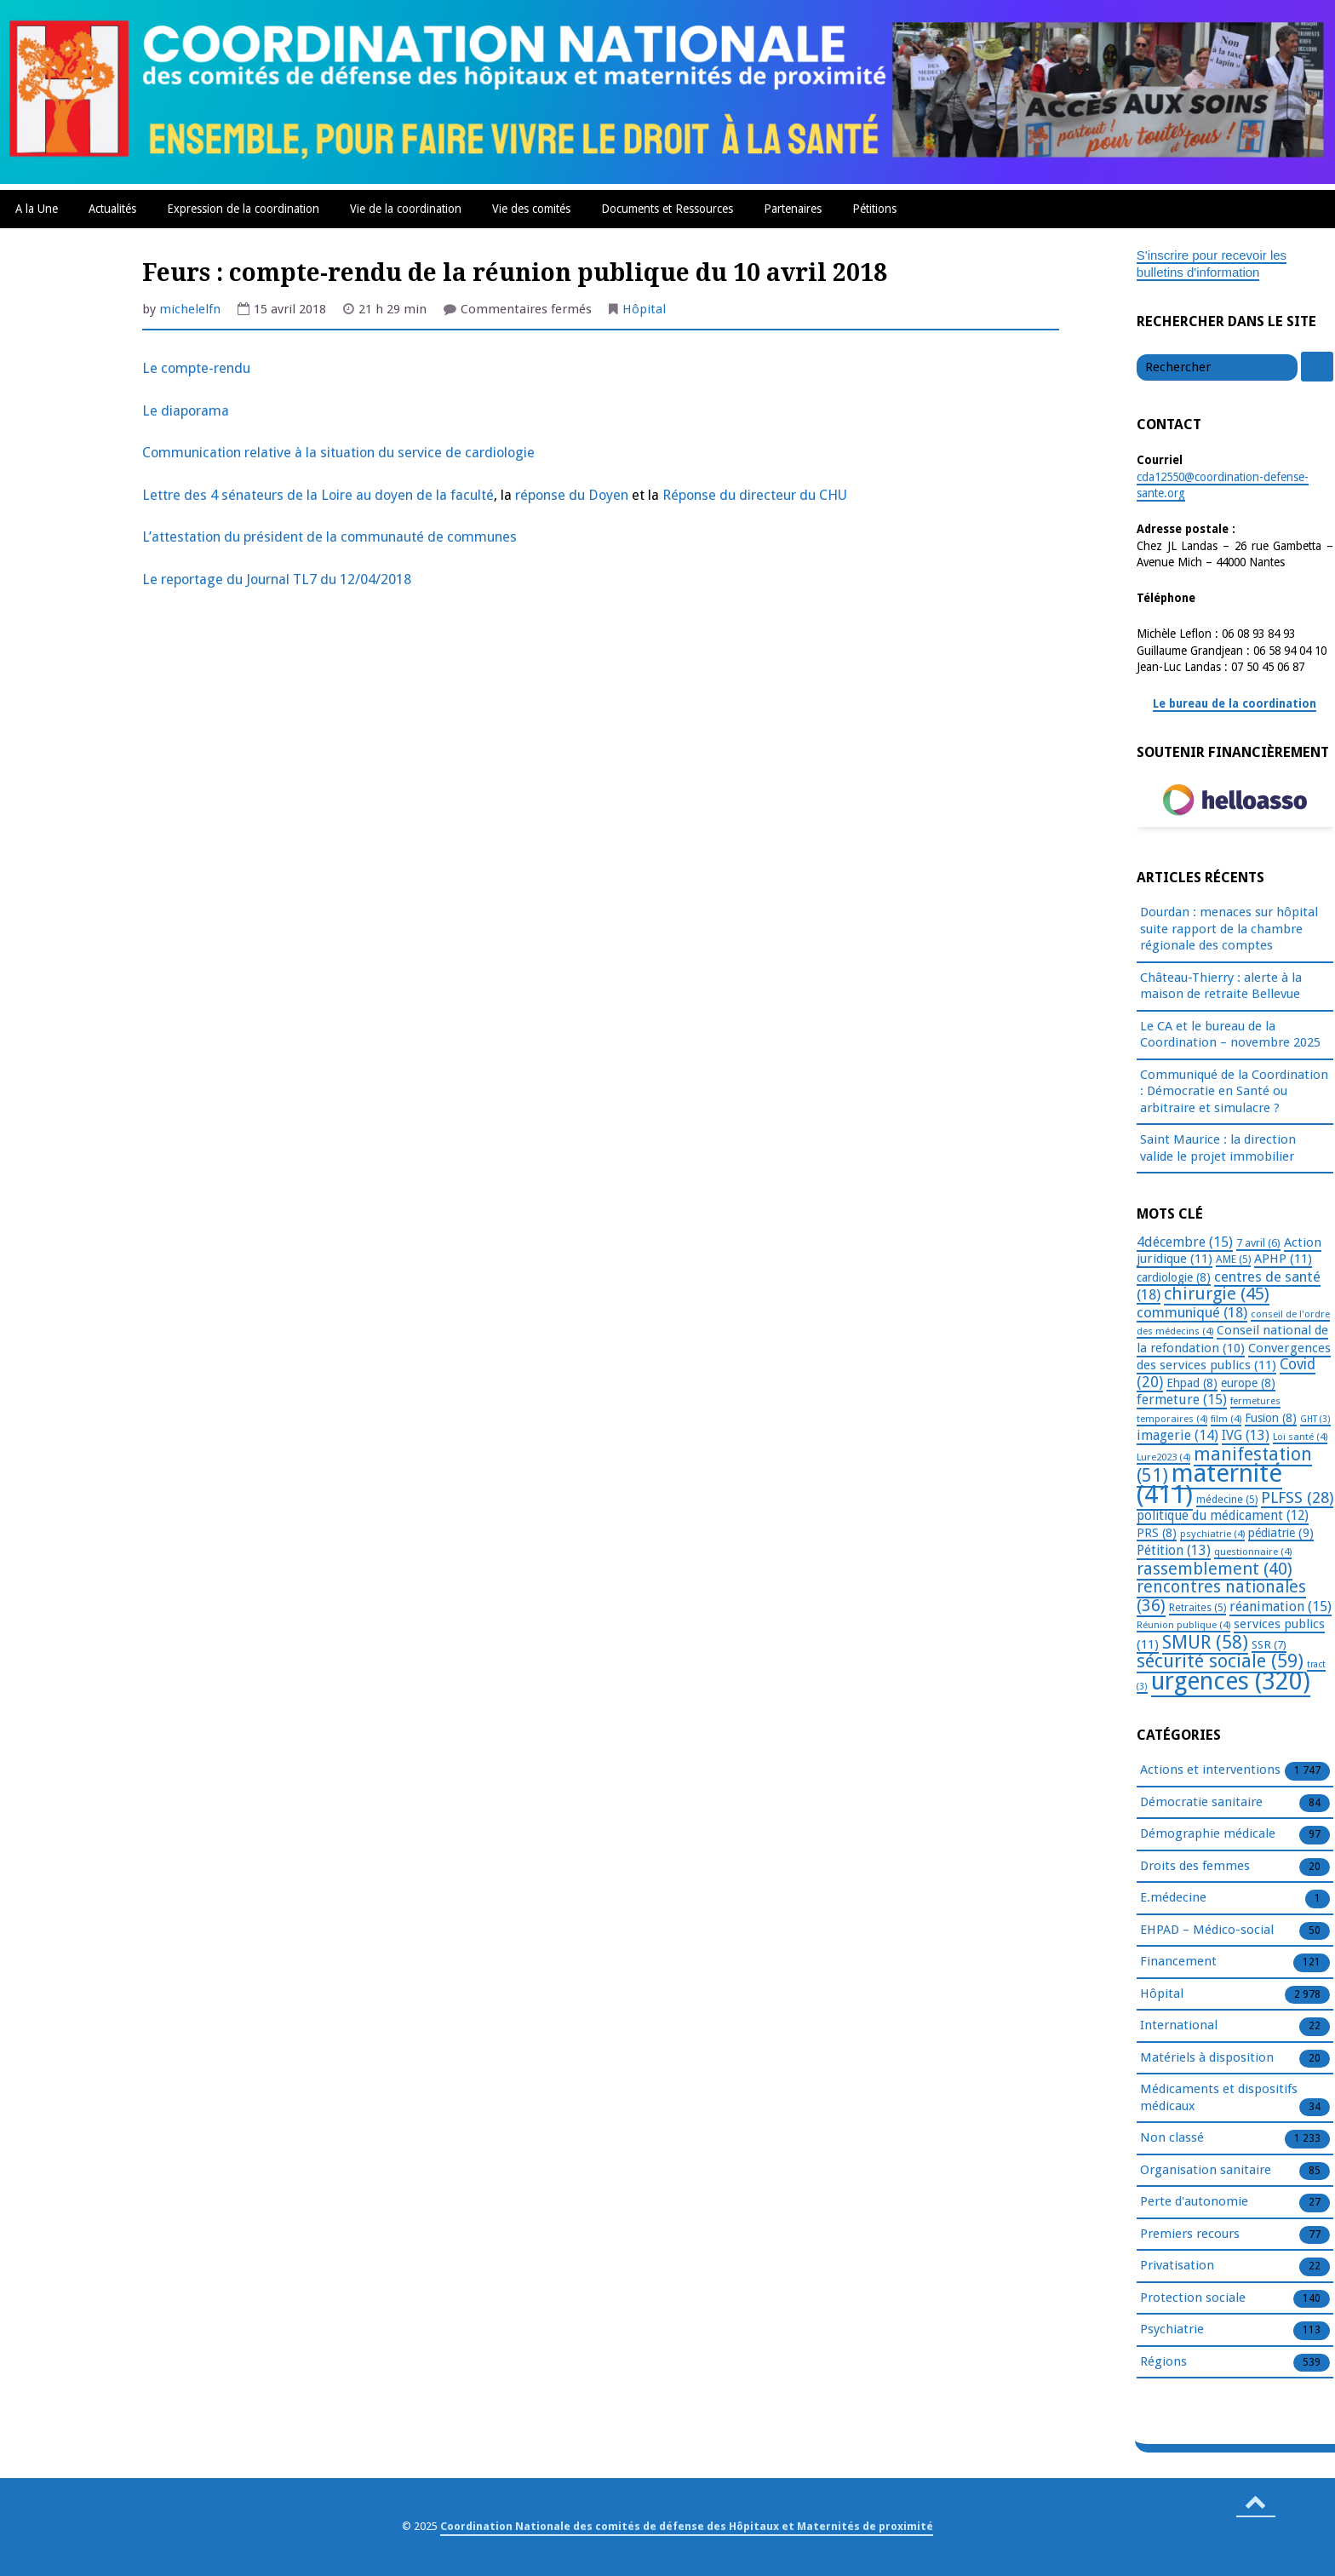 The height and width of the screenshot is (2576, 1335). Describe the element at coordinates (36, 208) in the screenshot. I see `A la Une` at that location.